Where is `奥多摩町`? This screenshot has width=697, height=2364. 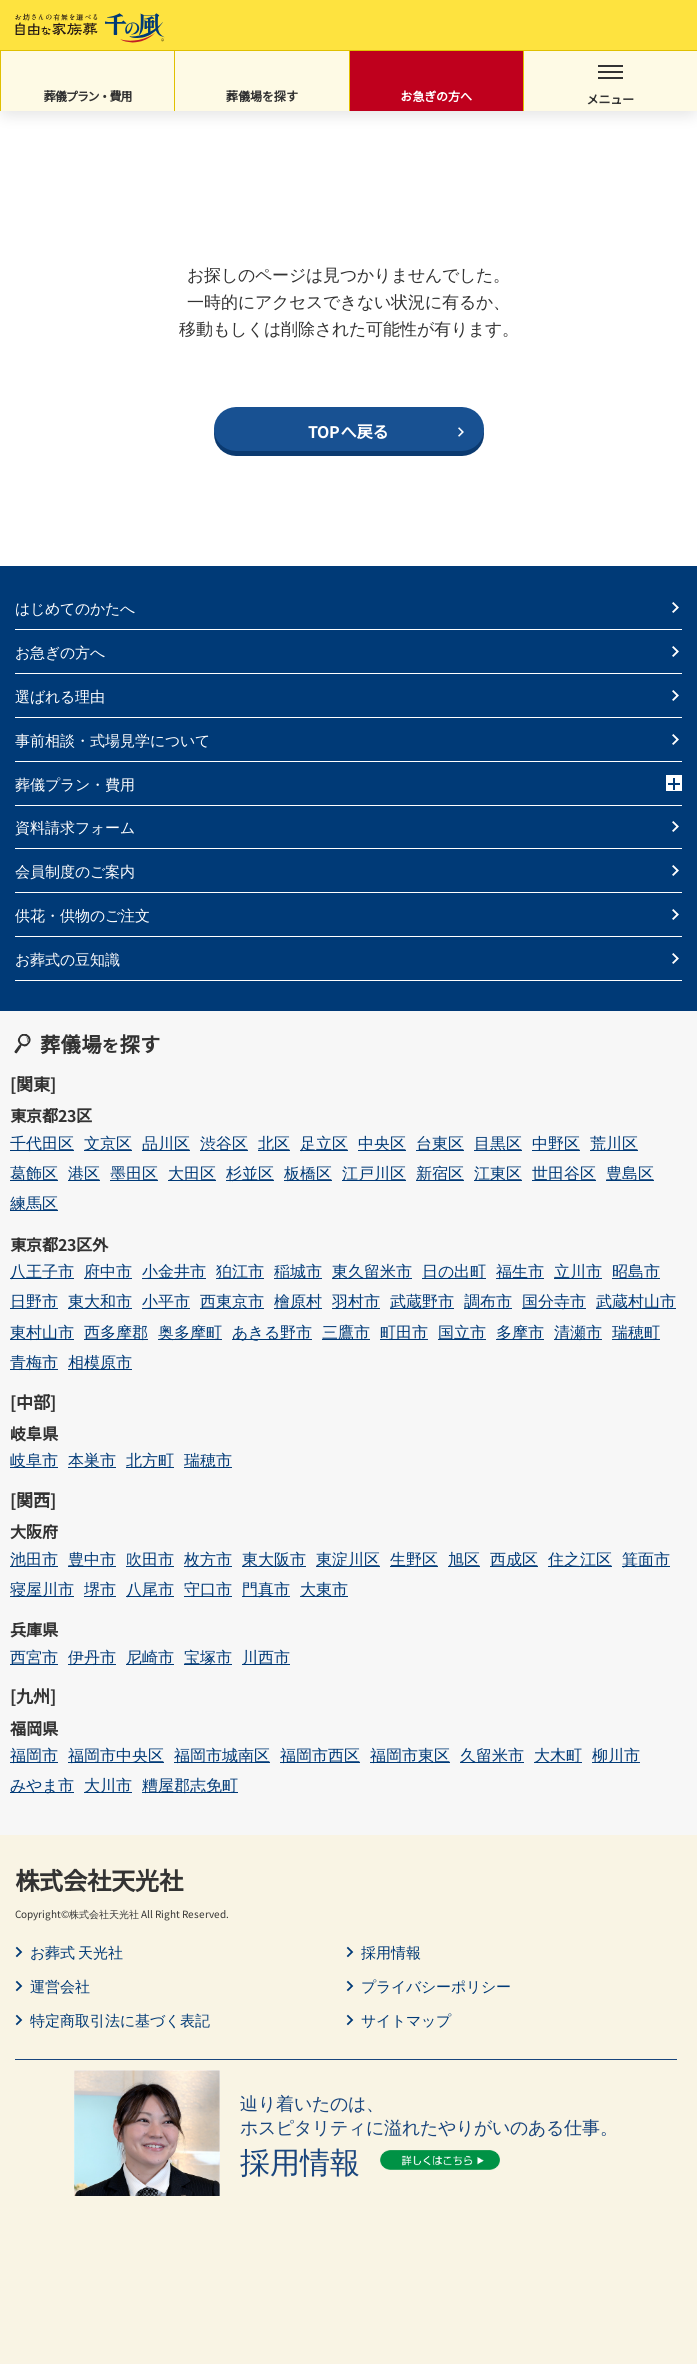 奥多摩町 is located at coordinates (190, 1331).